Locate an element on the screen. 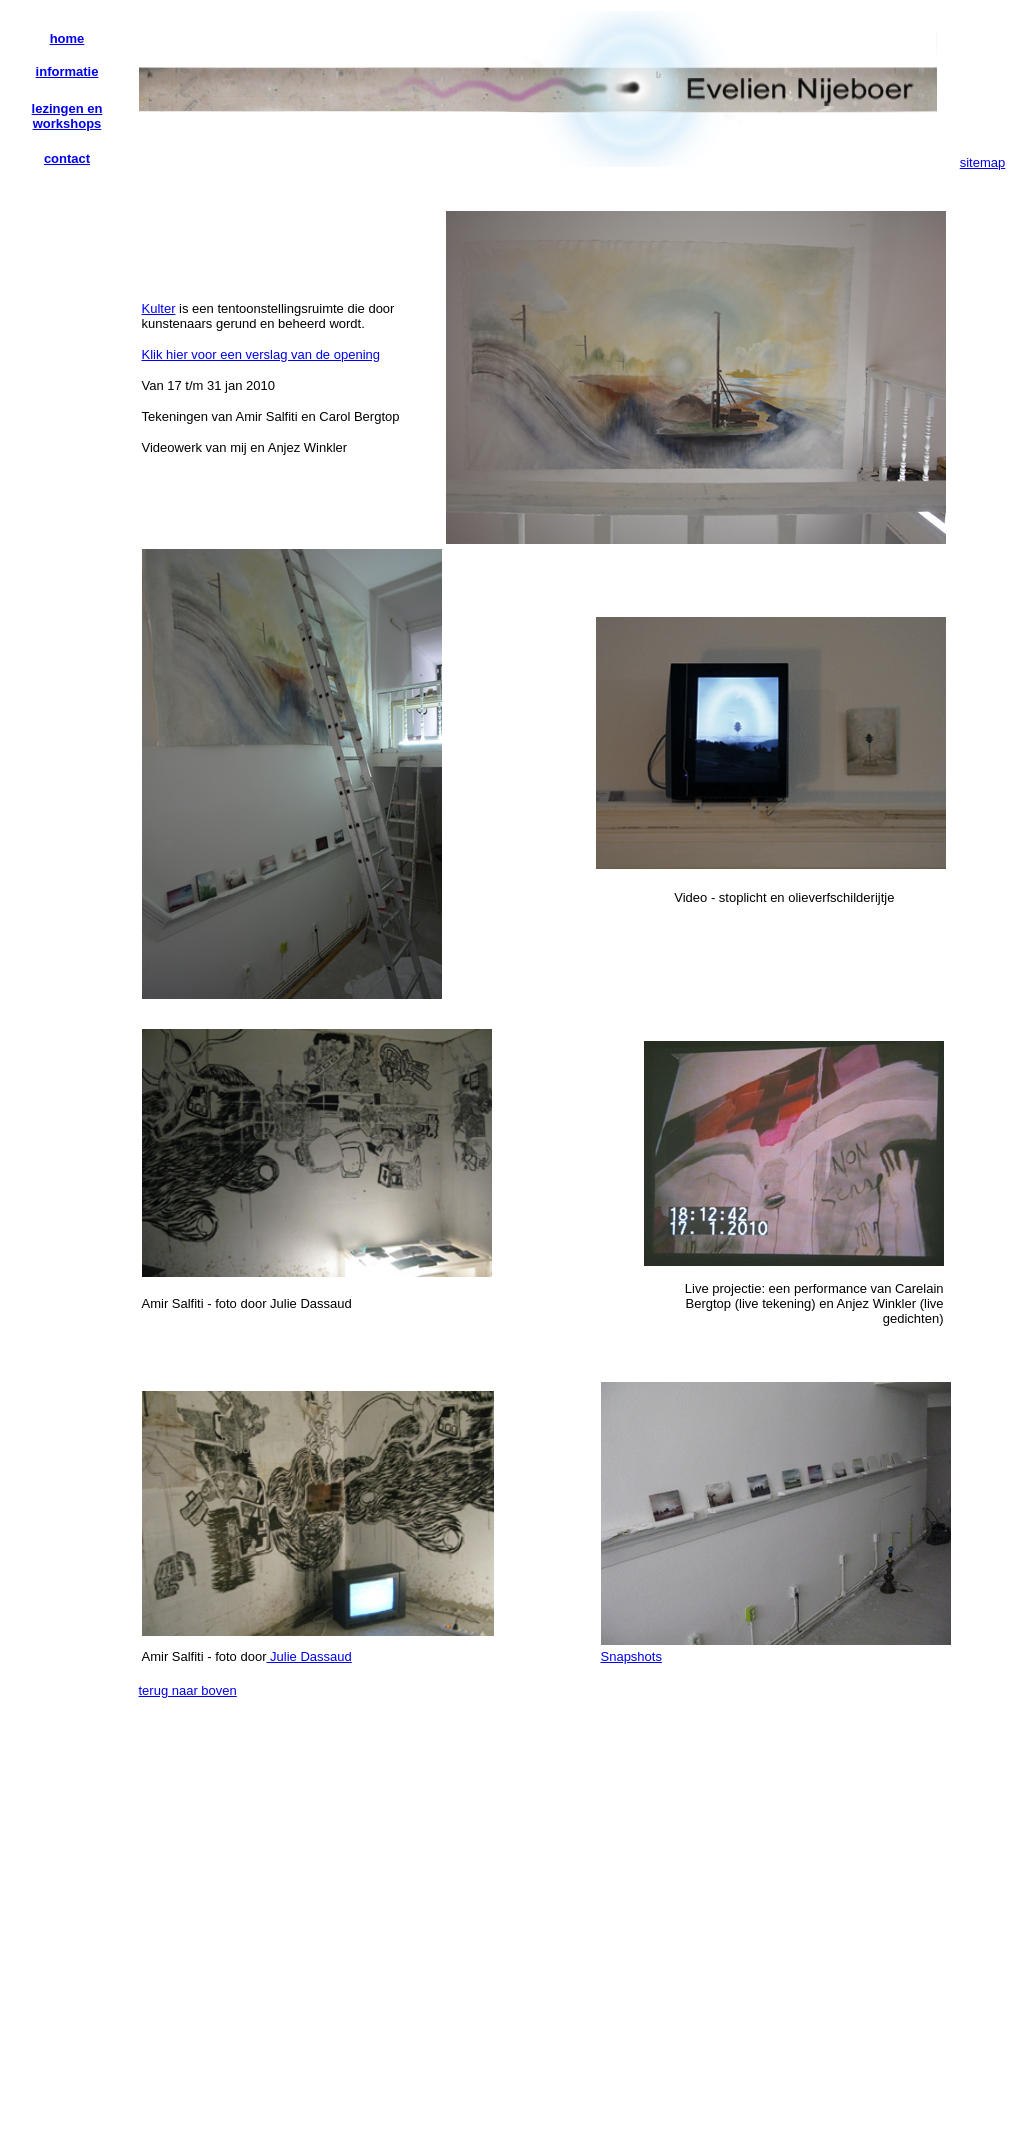 The width and height of the screenshot is (1024, 2138). home is located at coordinates (67, 38).